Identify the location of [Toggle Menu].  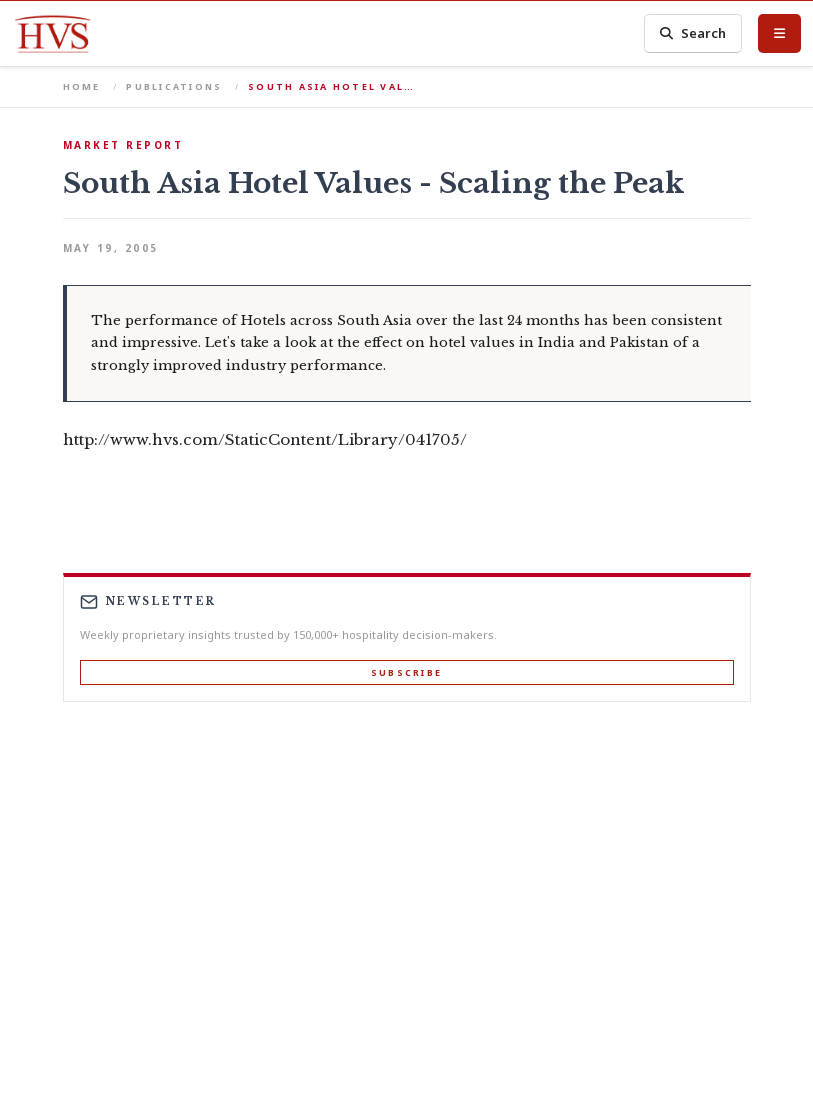
(779, 33).